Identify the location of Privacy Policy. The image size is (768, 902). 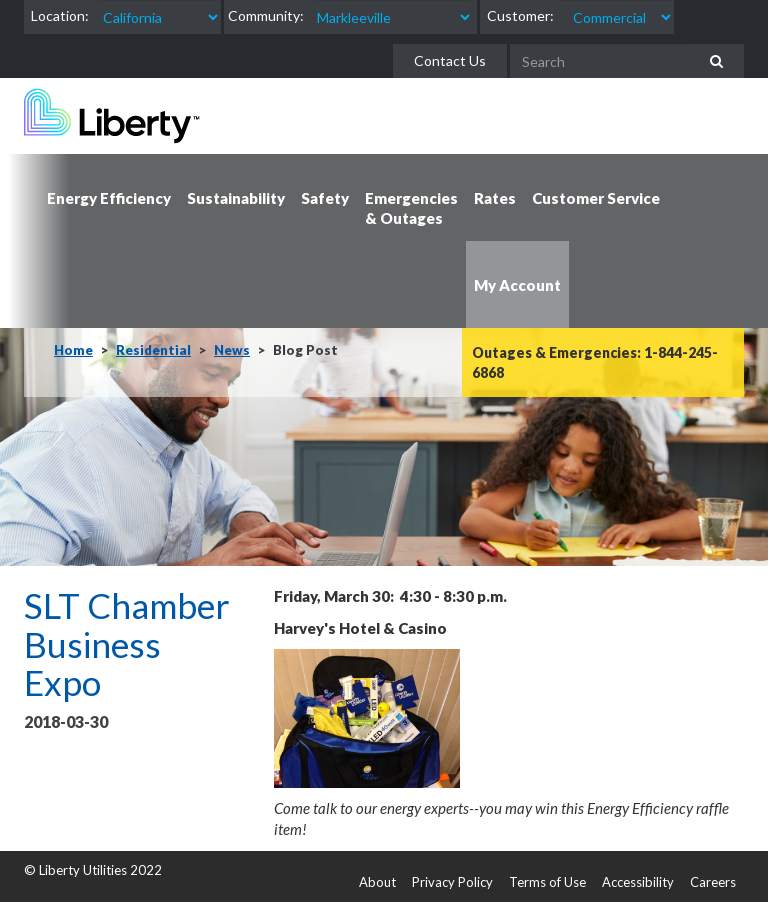
(452, 882).